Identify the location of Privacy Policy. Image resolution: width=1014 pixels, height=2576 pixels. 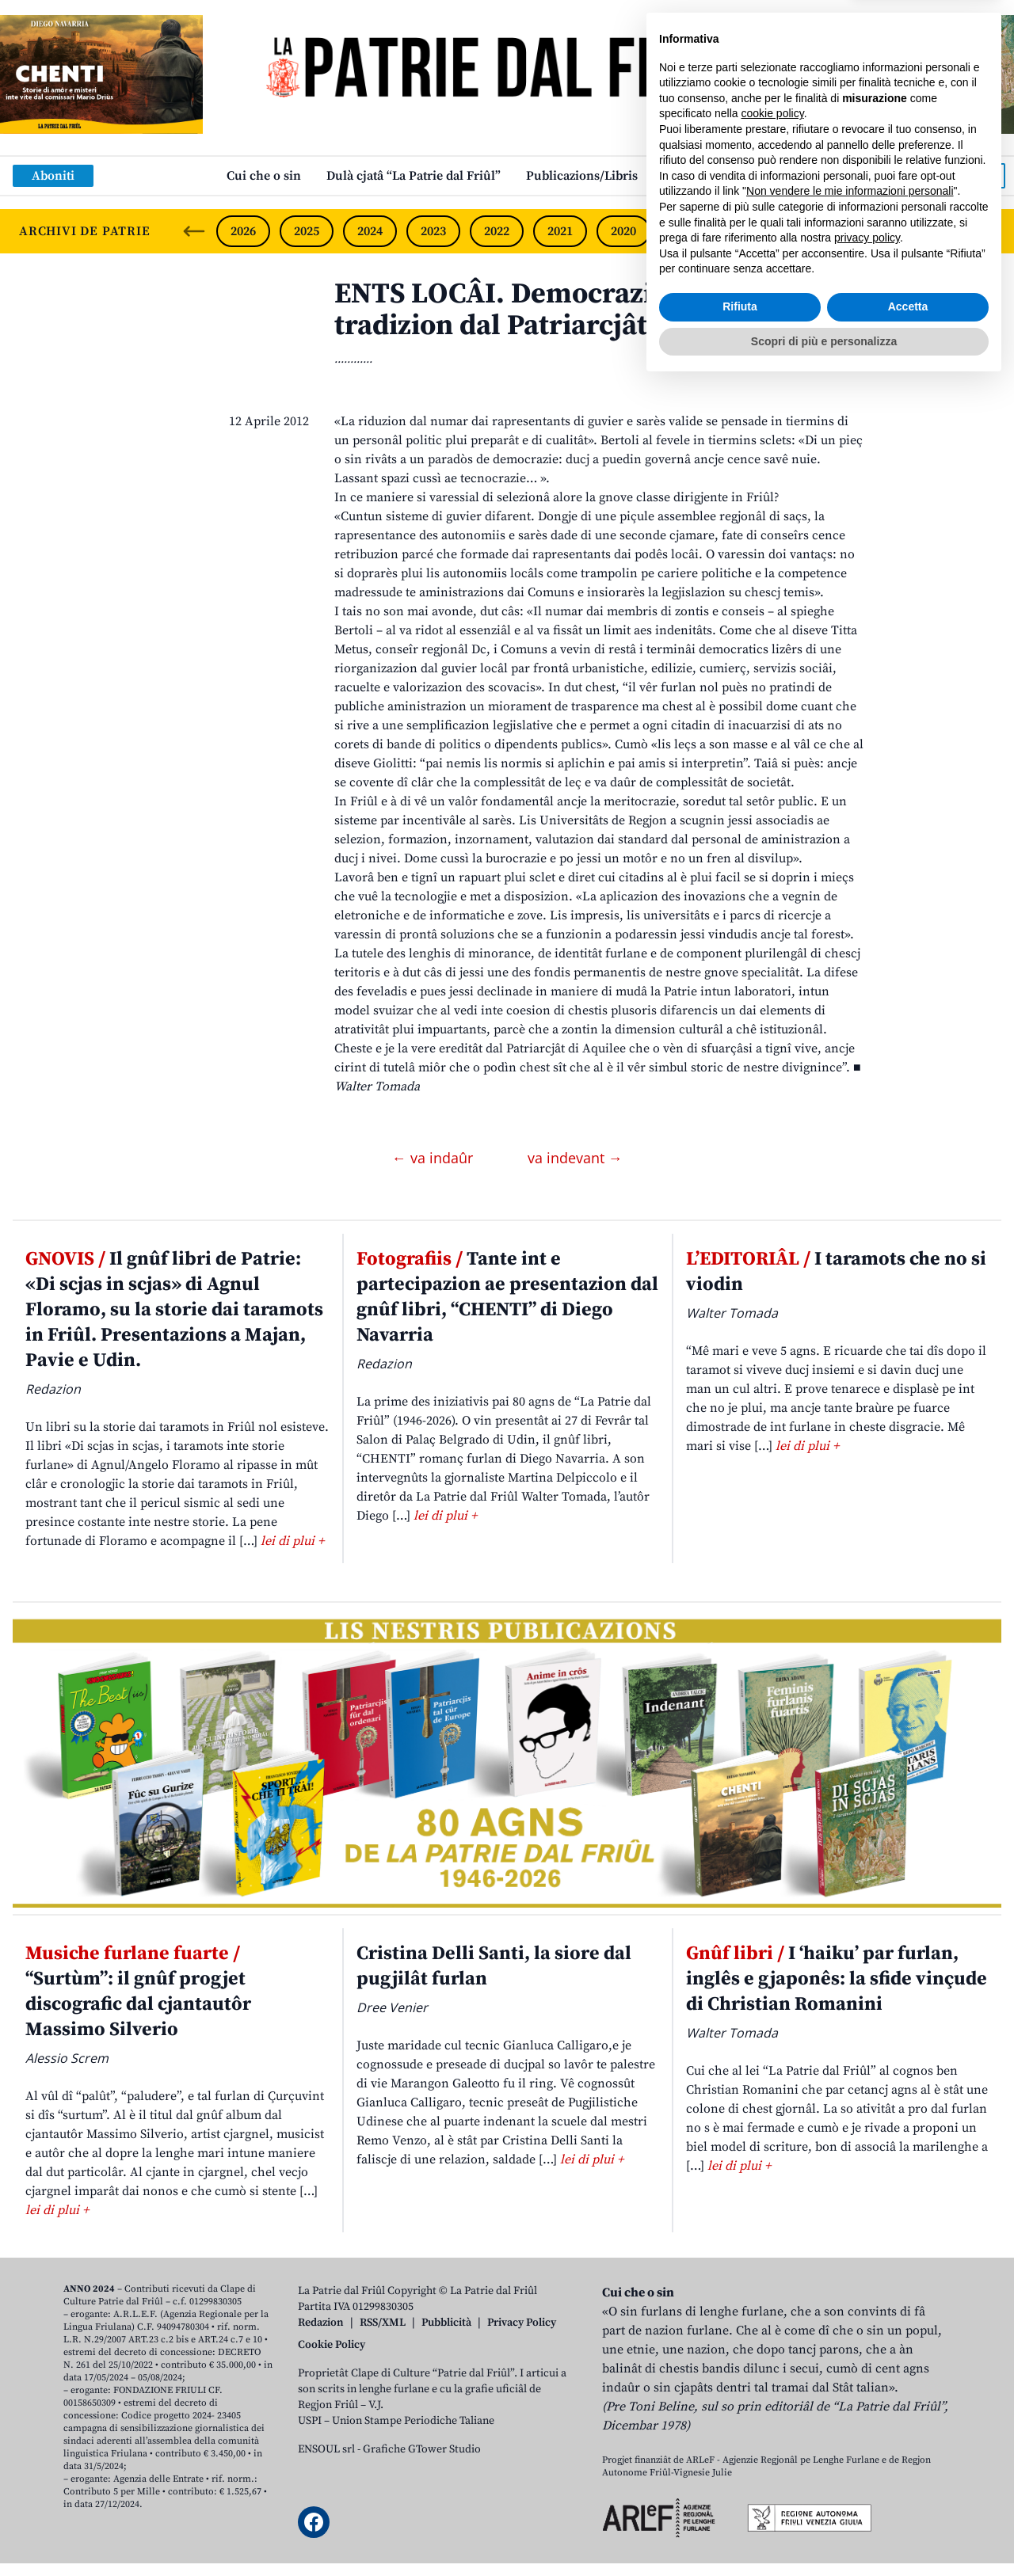
(521, 2322).